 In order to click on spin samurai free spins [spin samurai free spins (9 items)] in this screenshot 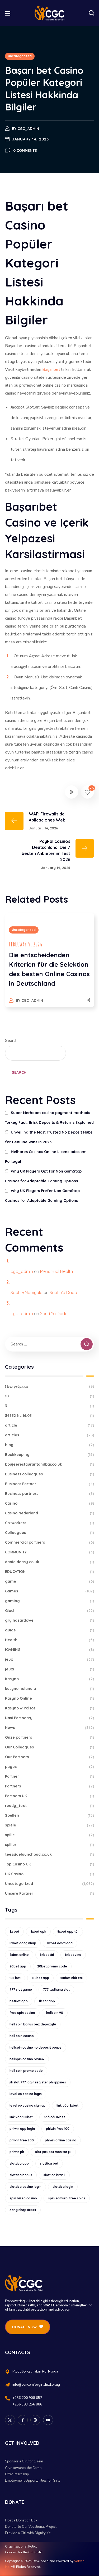, I will do `click(66, 2198)`.